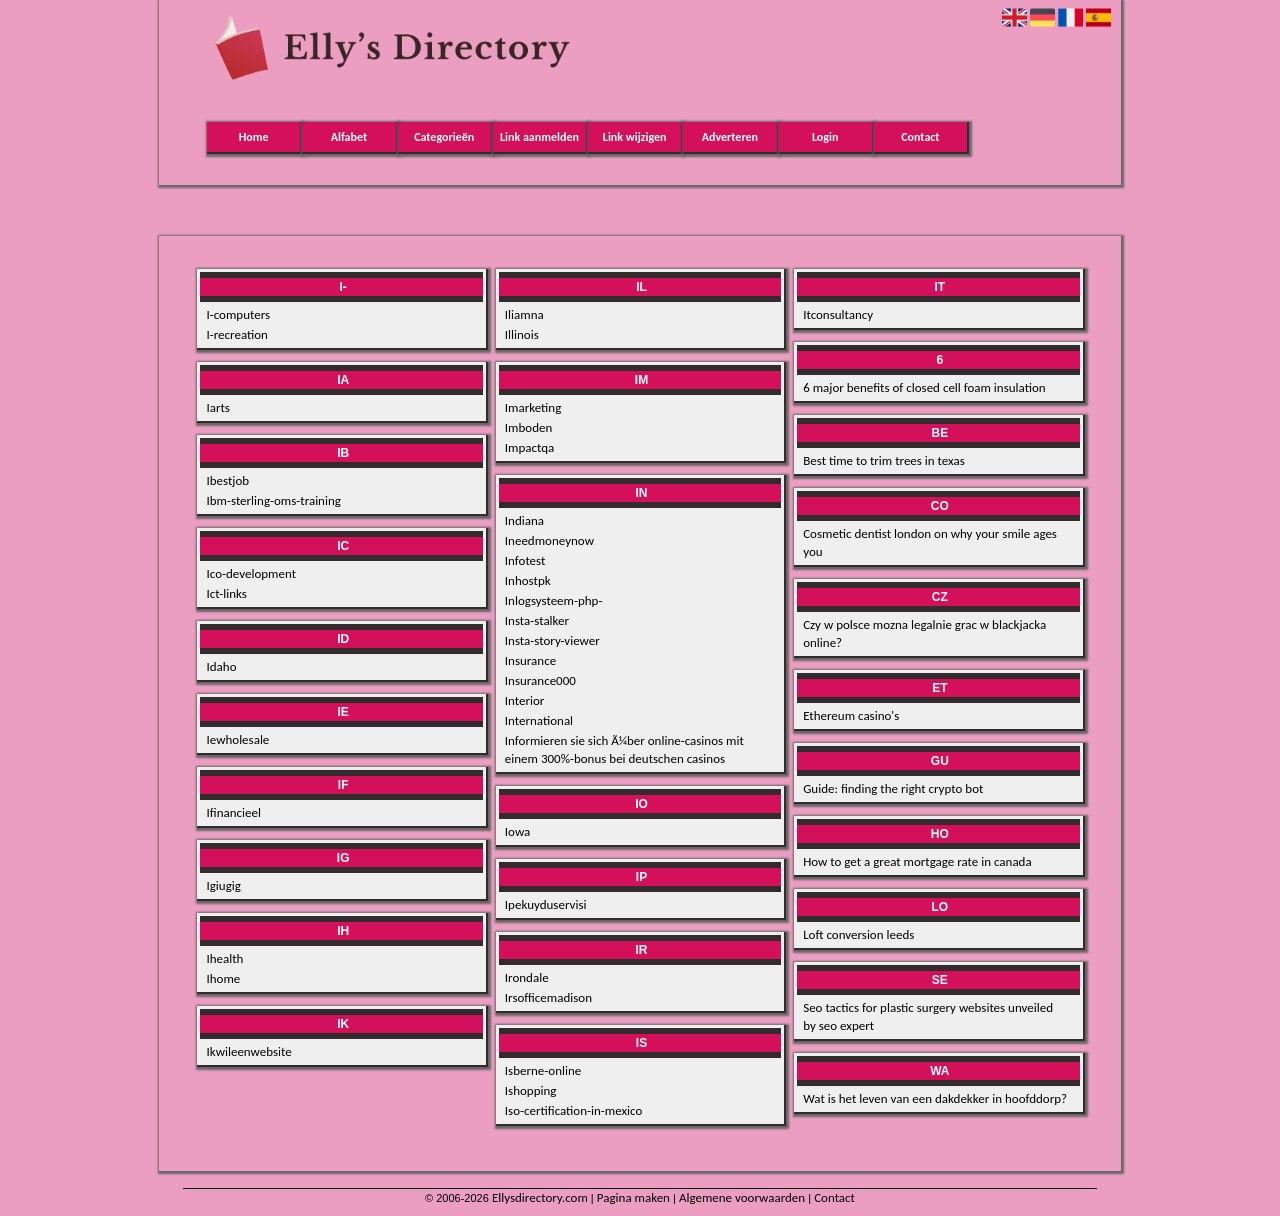 Image resolution: width=1280 pixels, height=1216 pixels. What do you see at coordinates (223, 978) in the screenshot?
I see `Ihome` at bounding box center [223, 978].